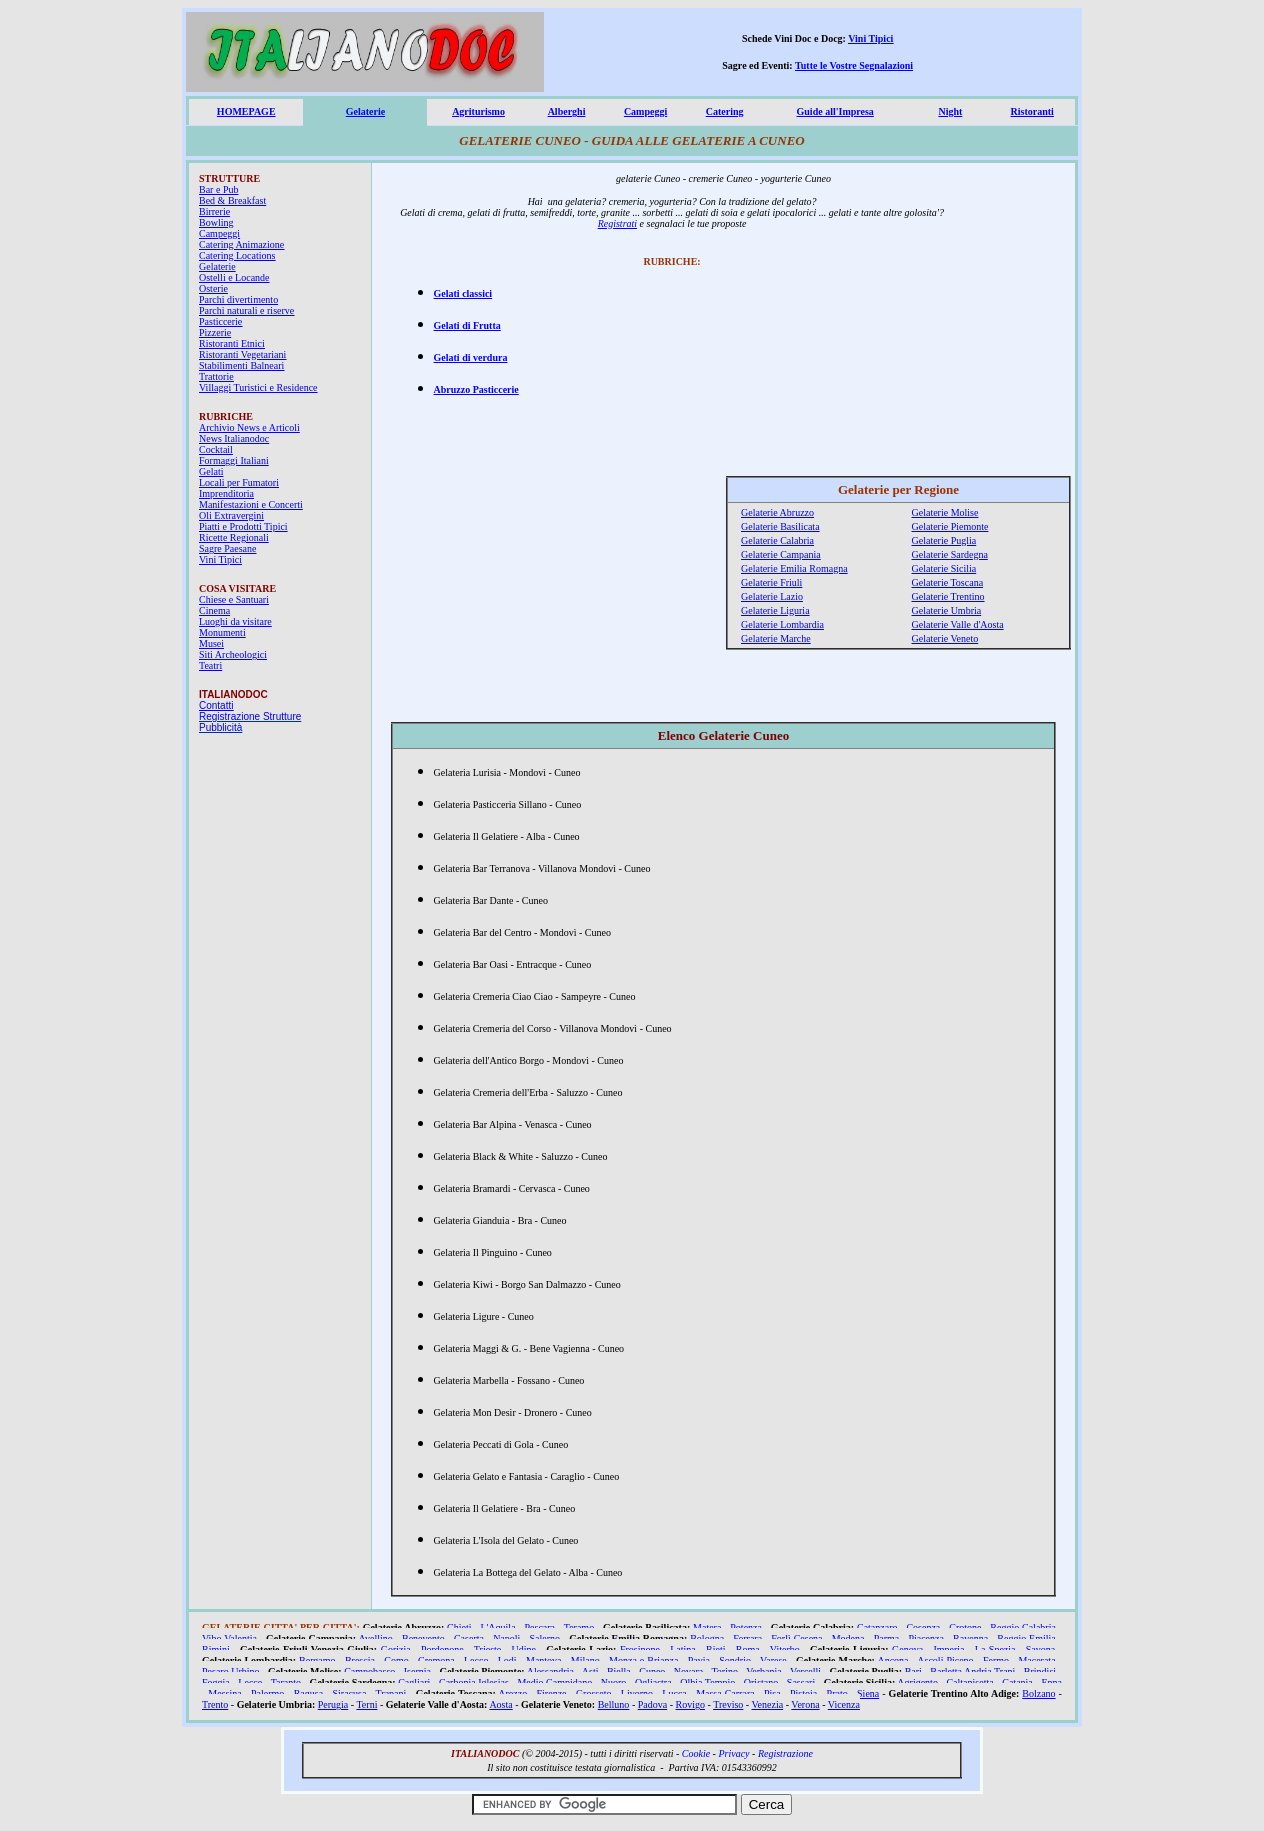 The height and width of the screenshot is (1831, 1264). Describe the element at coordinates (707, 1638) in the screenshot. I see `Bologna` at that location.